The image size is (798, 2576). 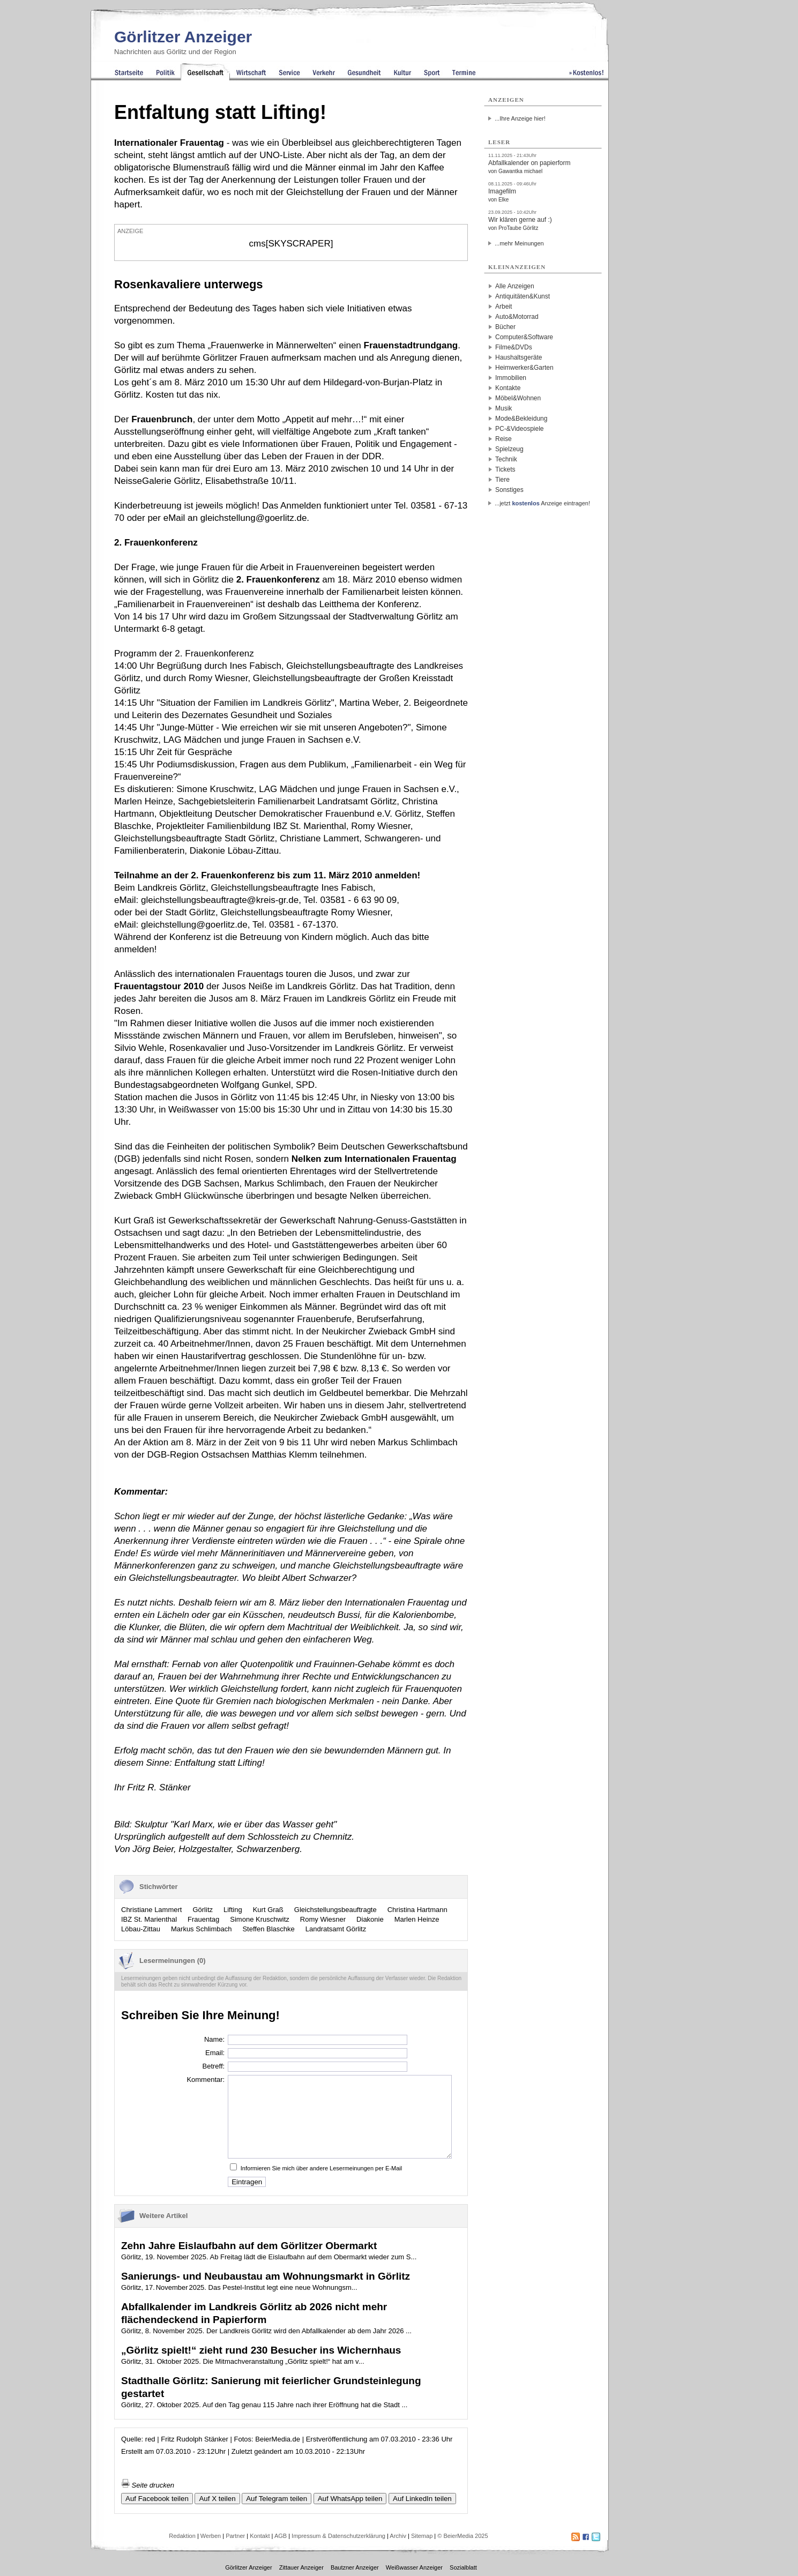 What do you see at coordinates (217, 2499) in the screenshot?
I see `Auf X teilen` at bounding box center [217, 2499].